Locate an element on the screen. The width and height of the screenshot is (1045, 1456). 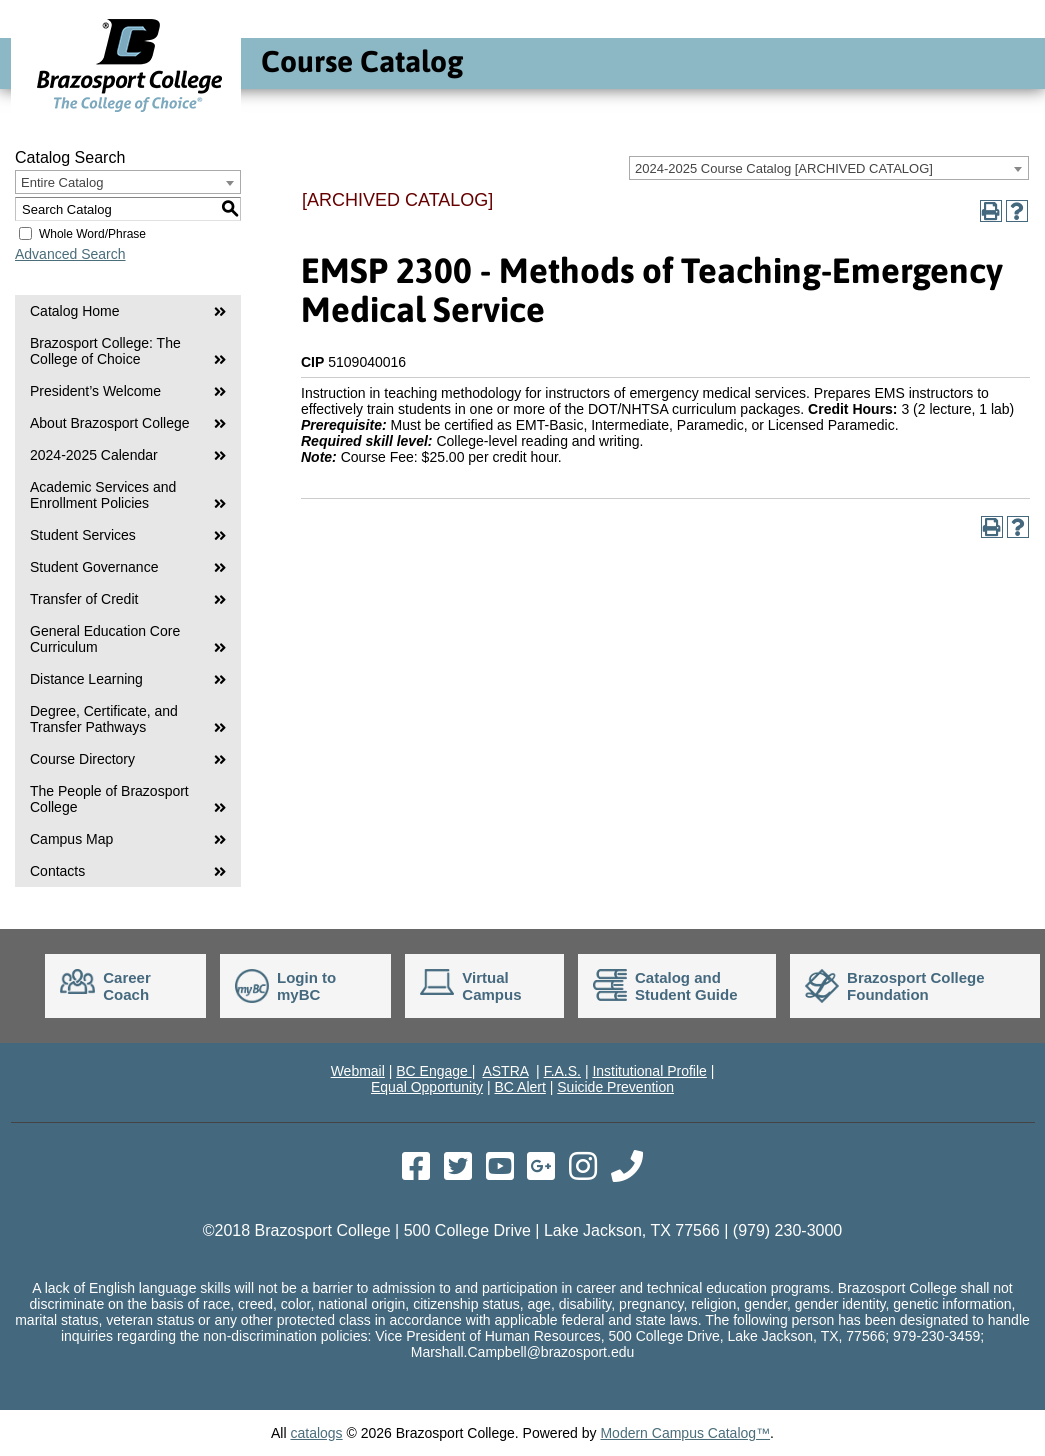
2024-2025 Calendar is located at coordinates (94, 455).